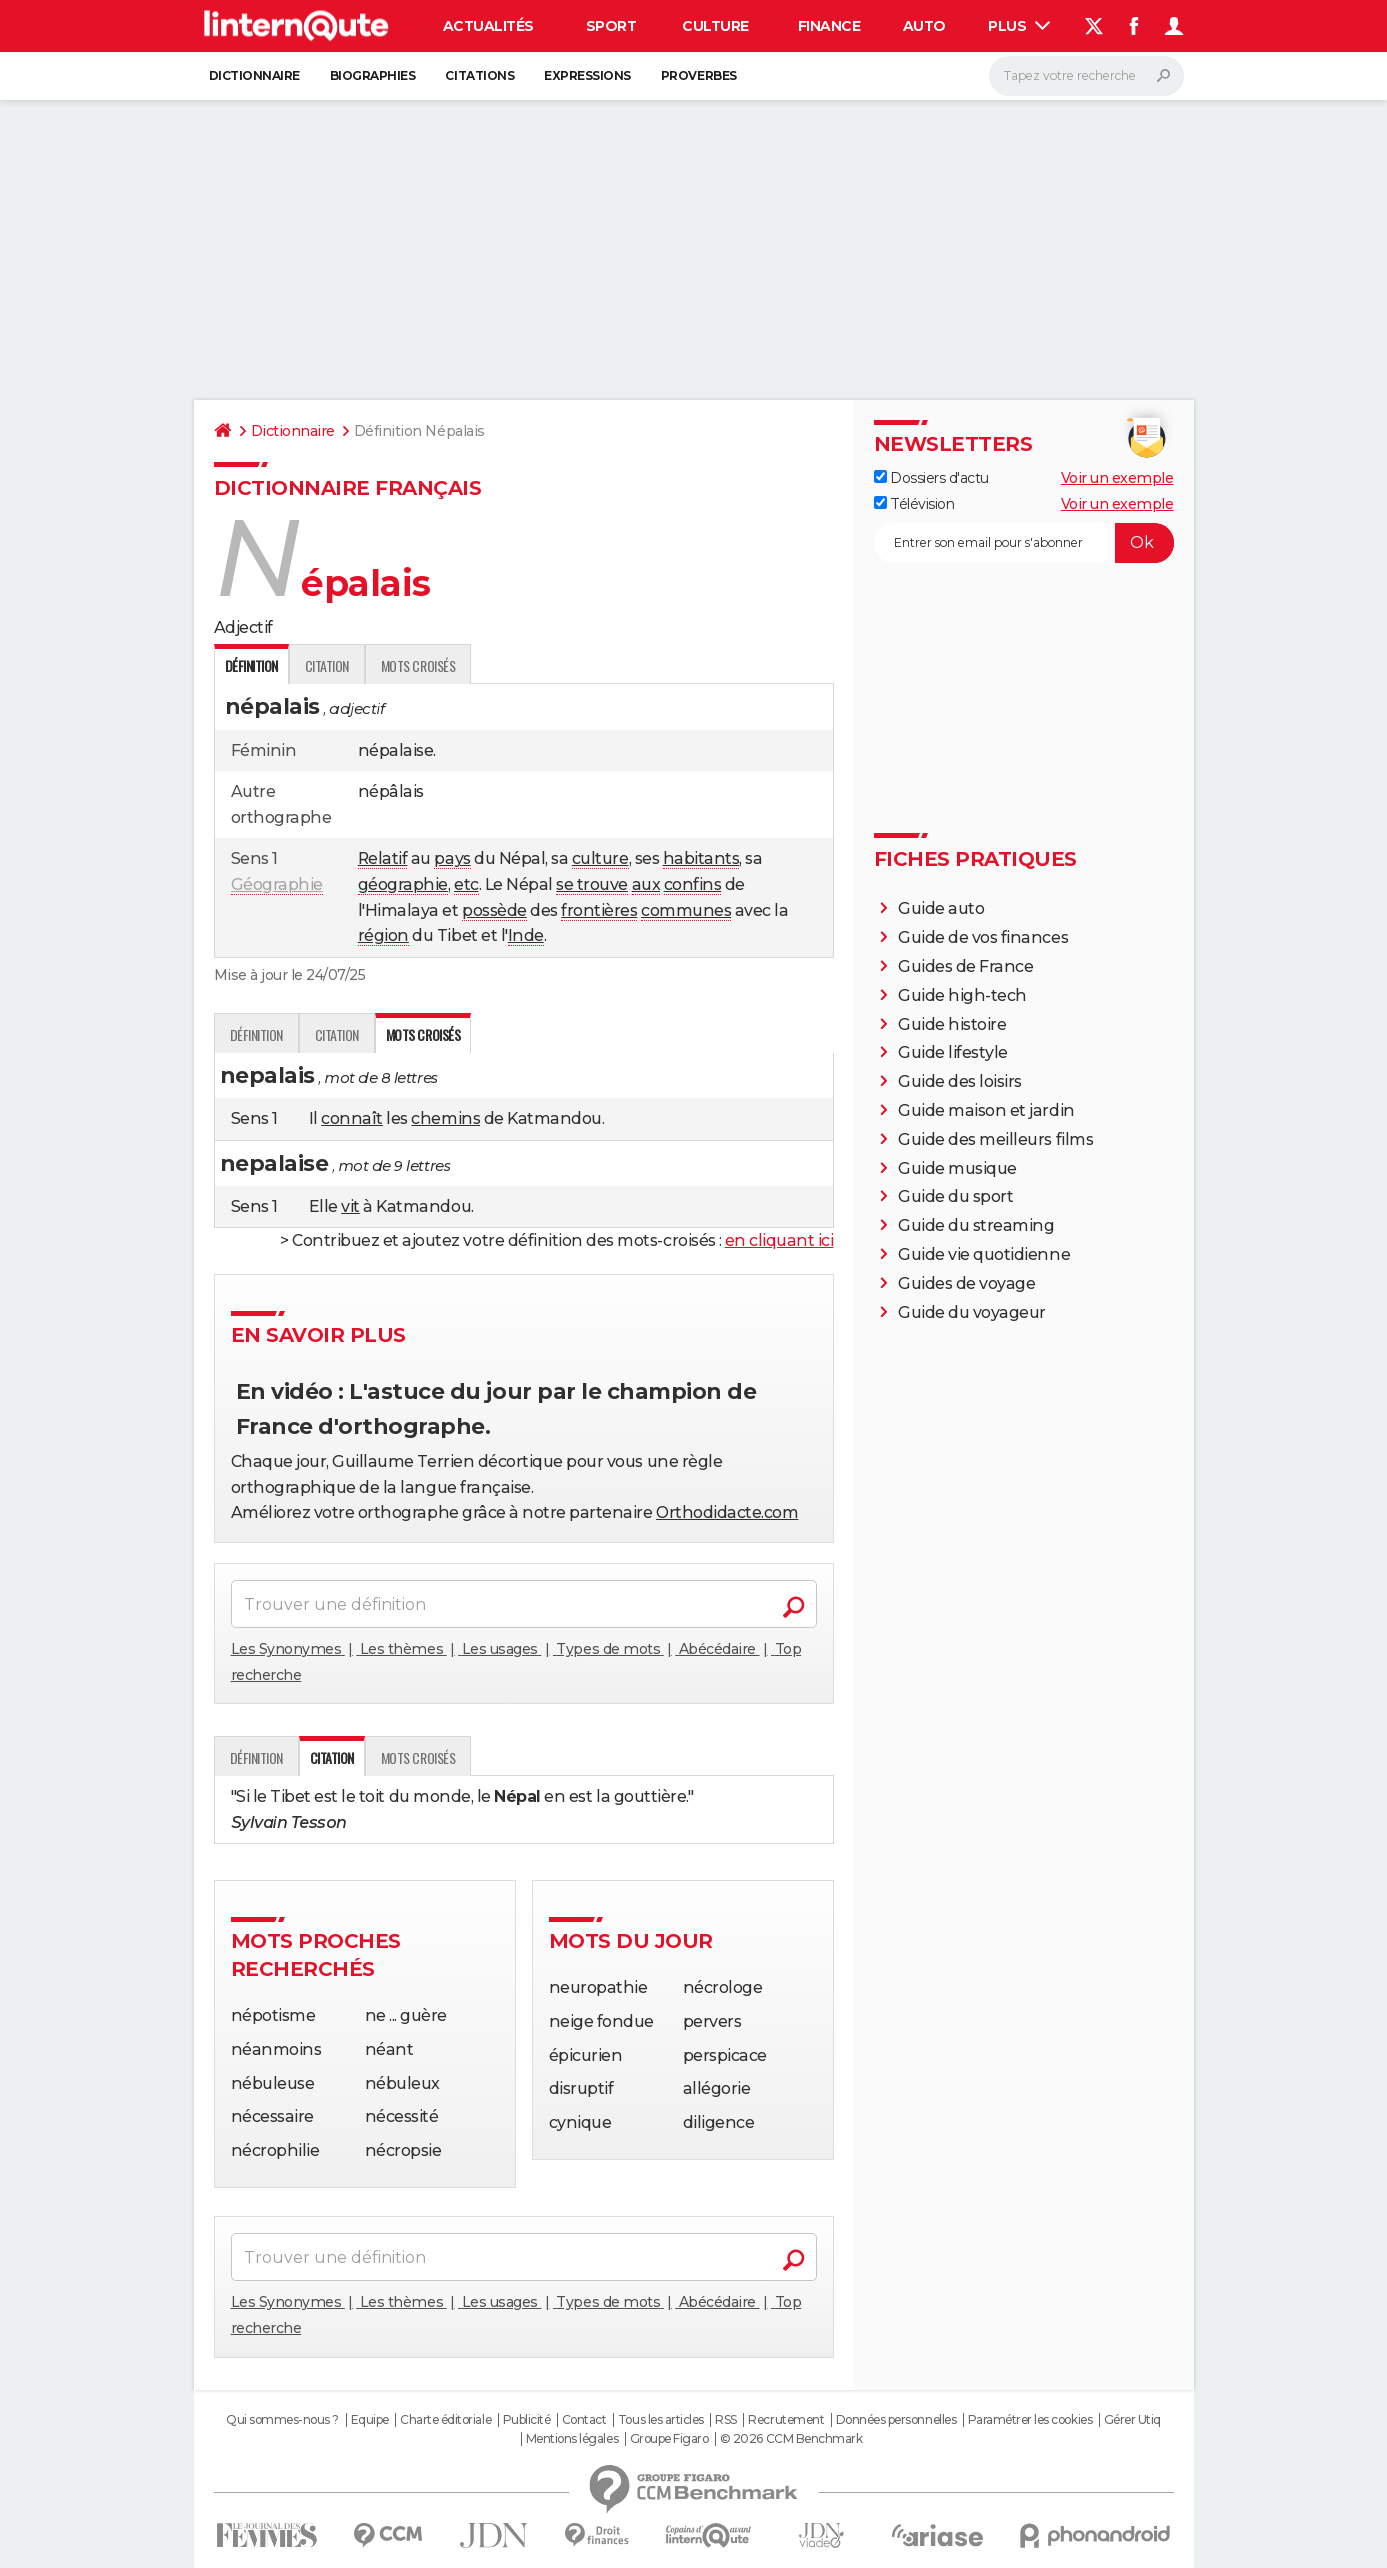 This screenshot has width=1387, height=2568. What do you see at coordinates (960, 1081) in the screenshot?
I see `Guide des loisirs` at bounding box center [960, 1081].